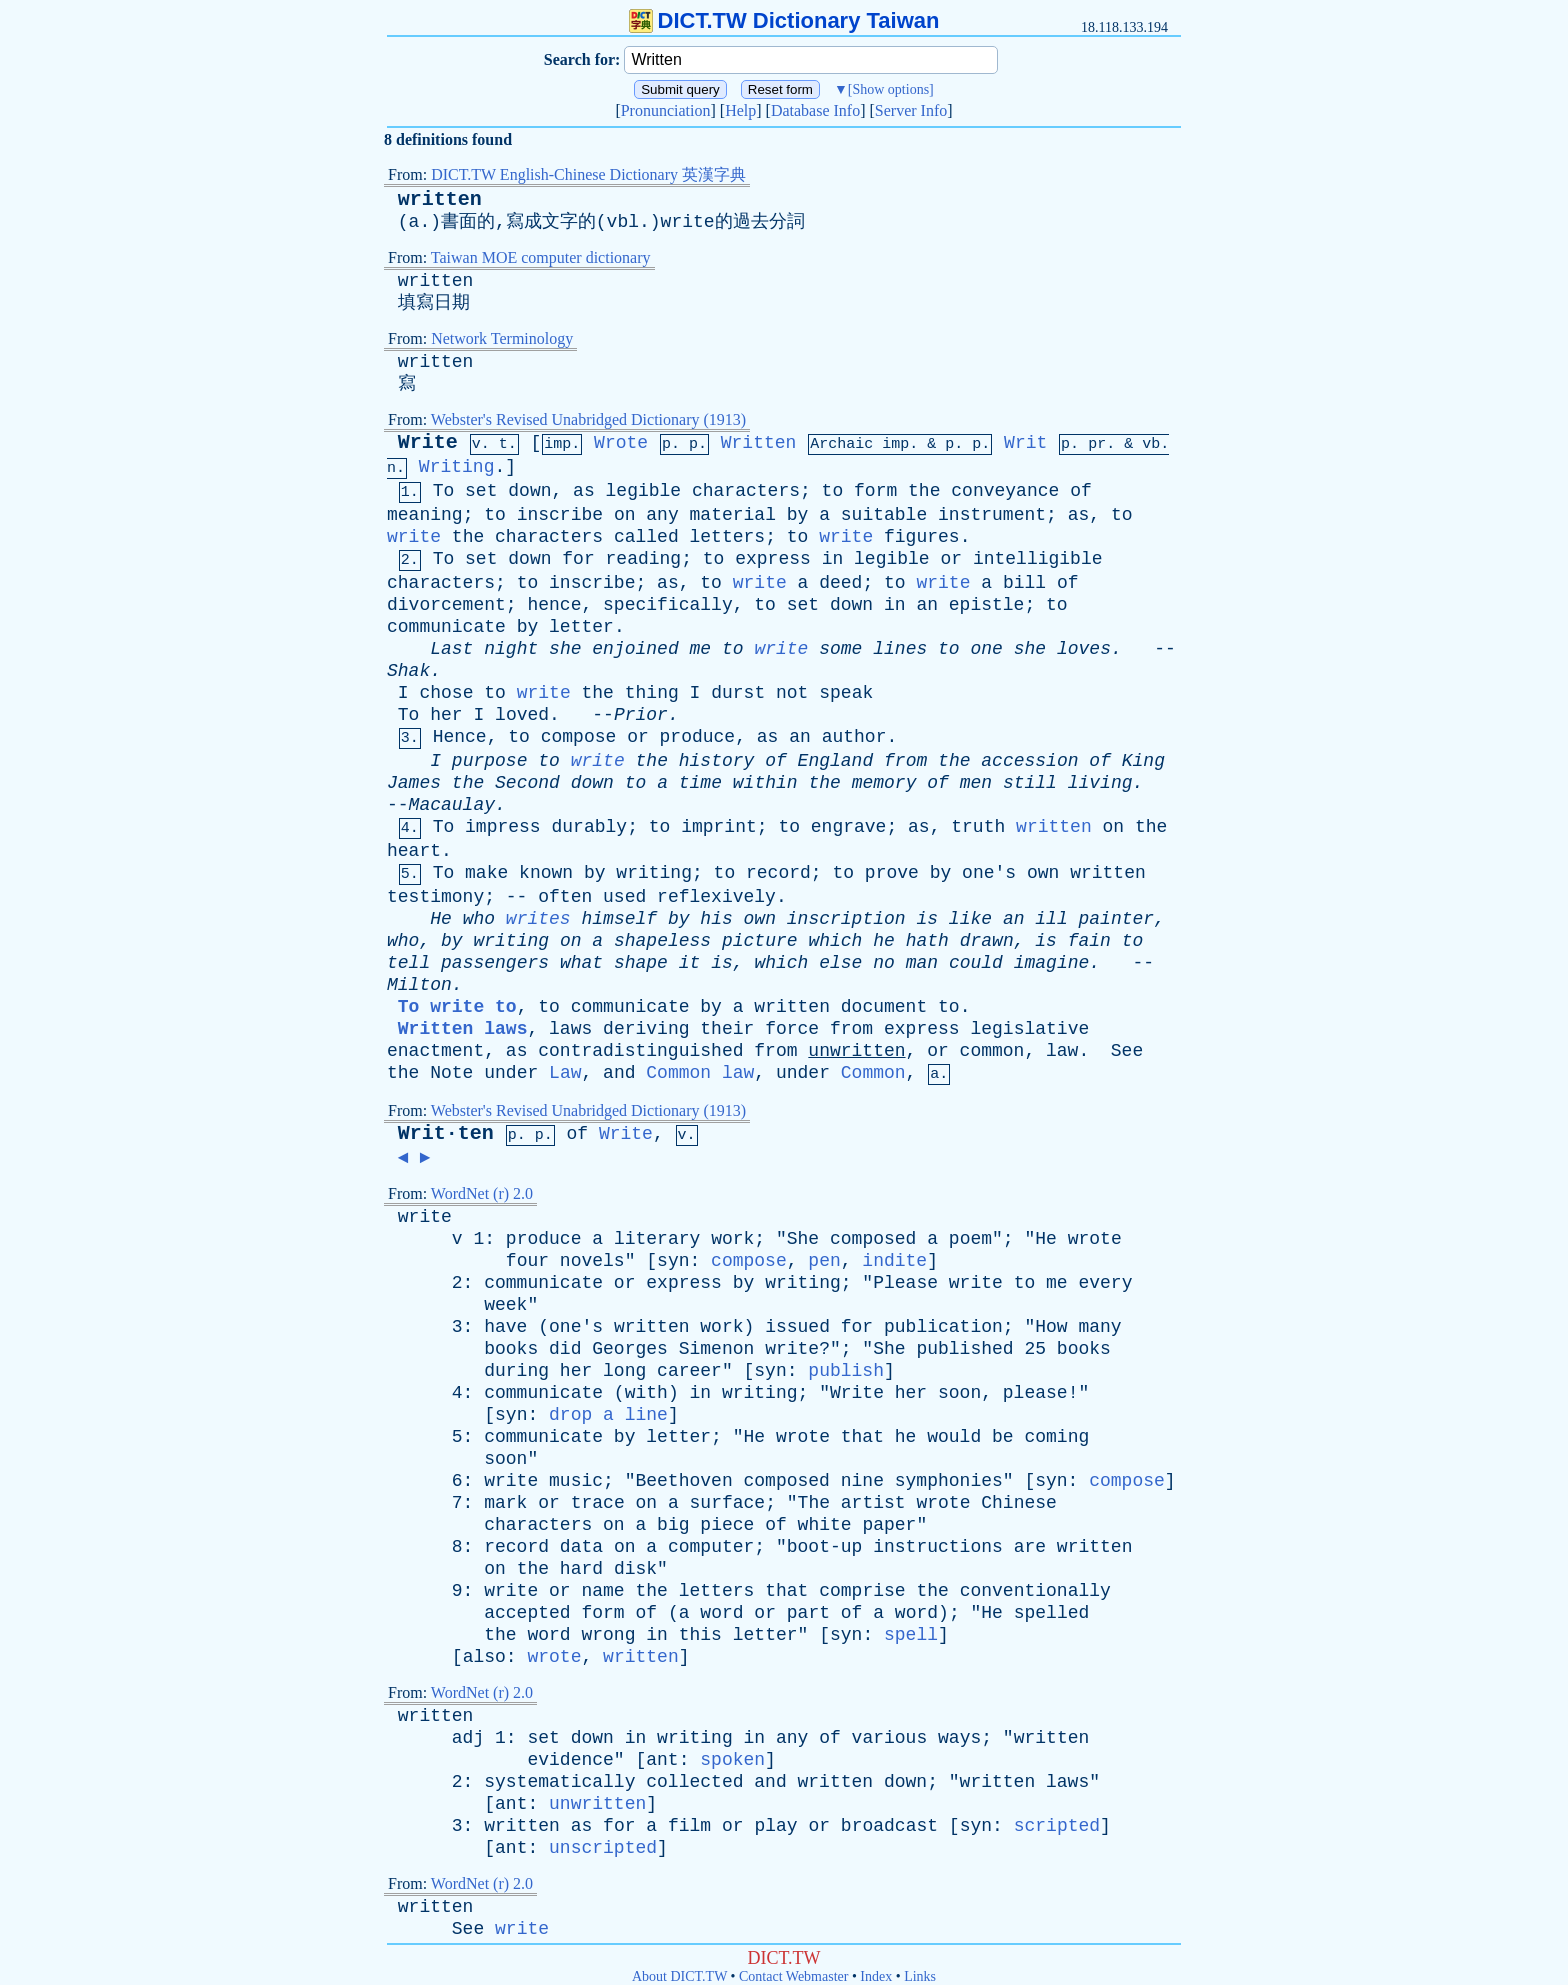  I want to click on big, so click(673, 1525).